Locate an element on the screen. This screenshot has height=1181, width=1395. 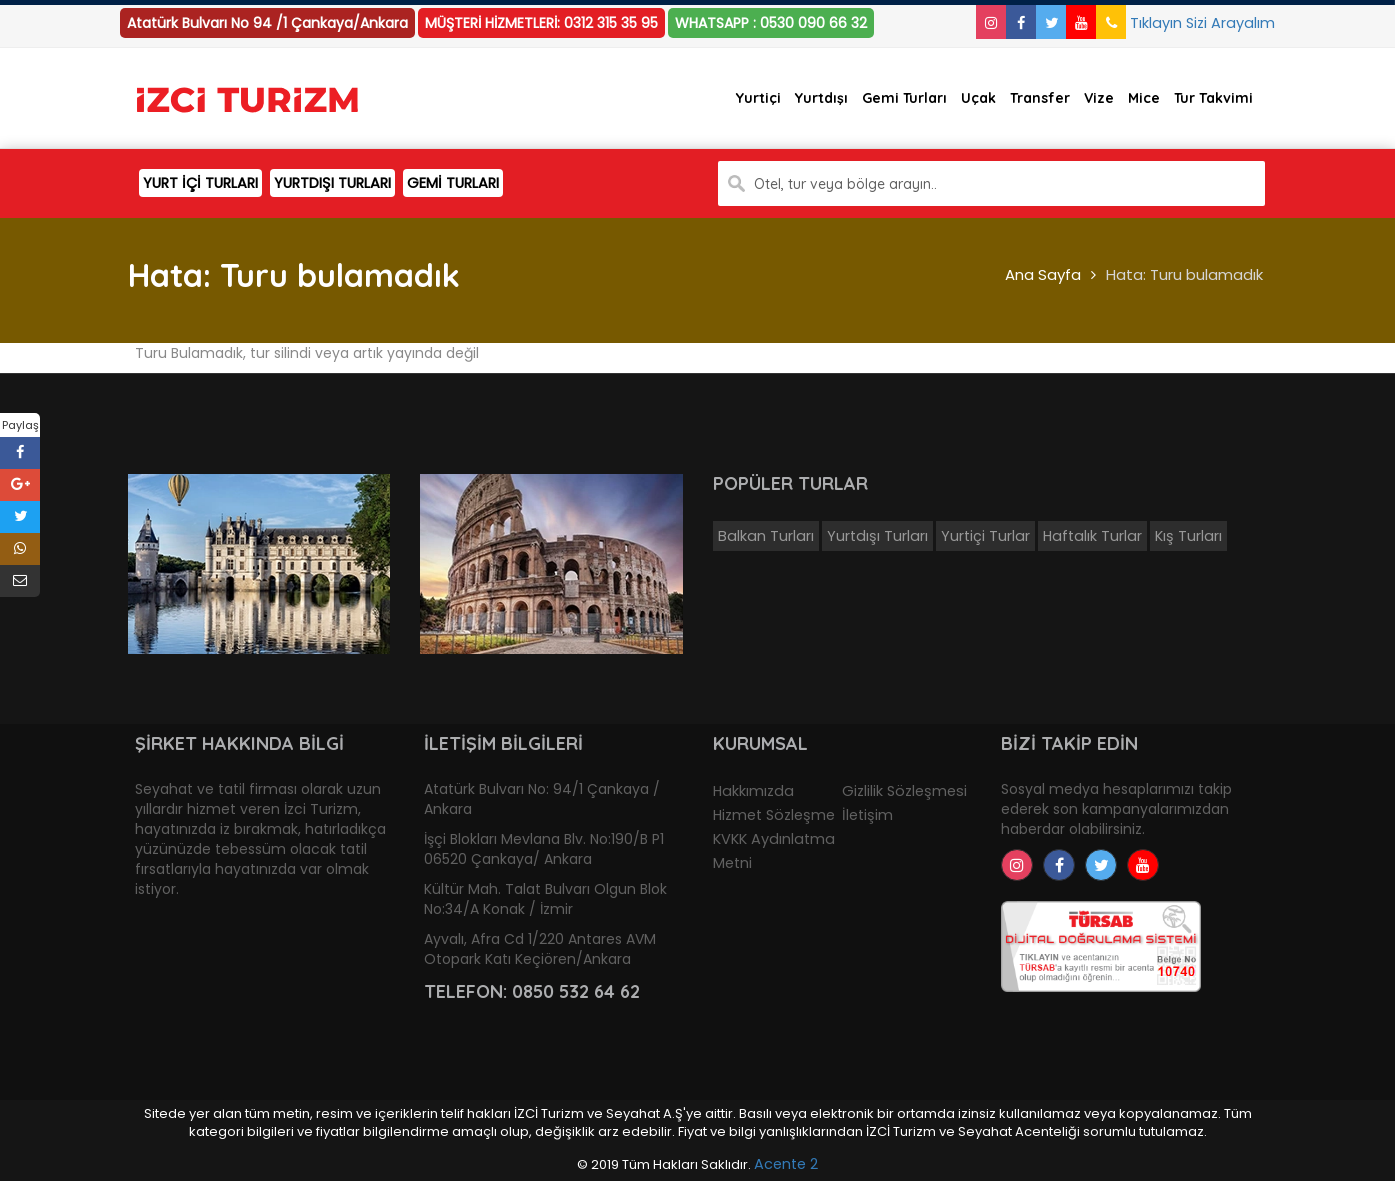
Transfer is located at coordinates (1040, 98).